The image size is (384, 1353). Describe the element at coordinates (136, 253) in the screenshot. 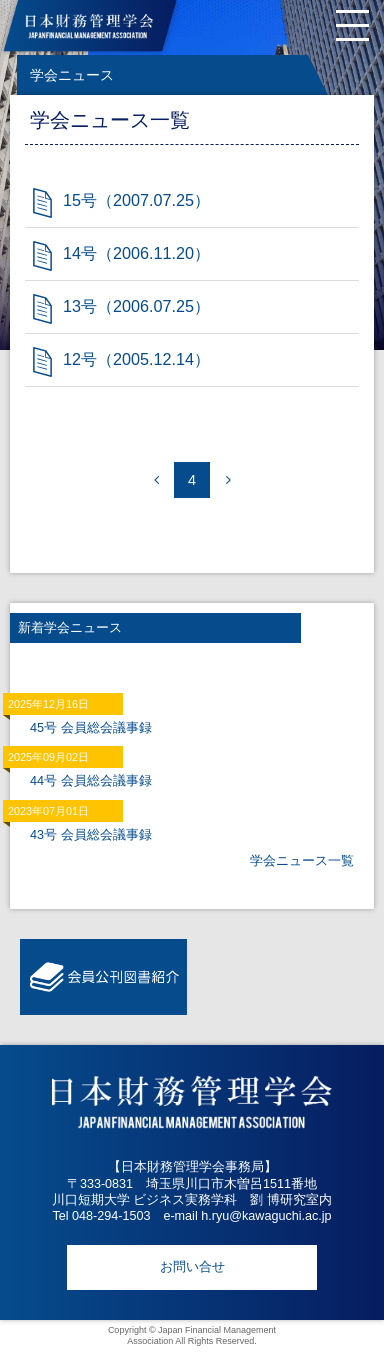

I see `14号（2006.11.20）` at that location.